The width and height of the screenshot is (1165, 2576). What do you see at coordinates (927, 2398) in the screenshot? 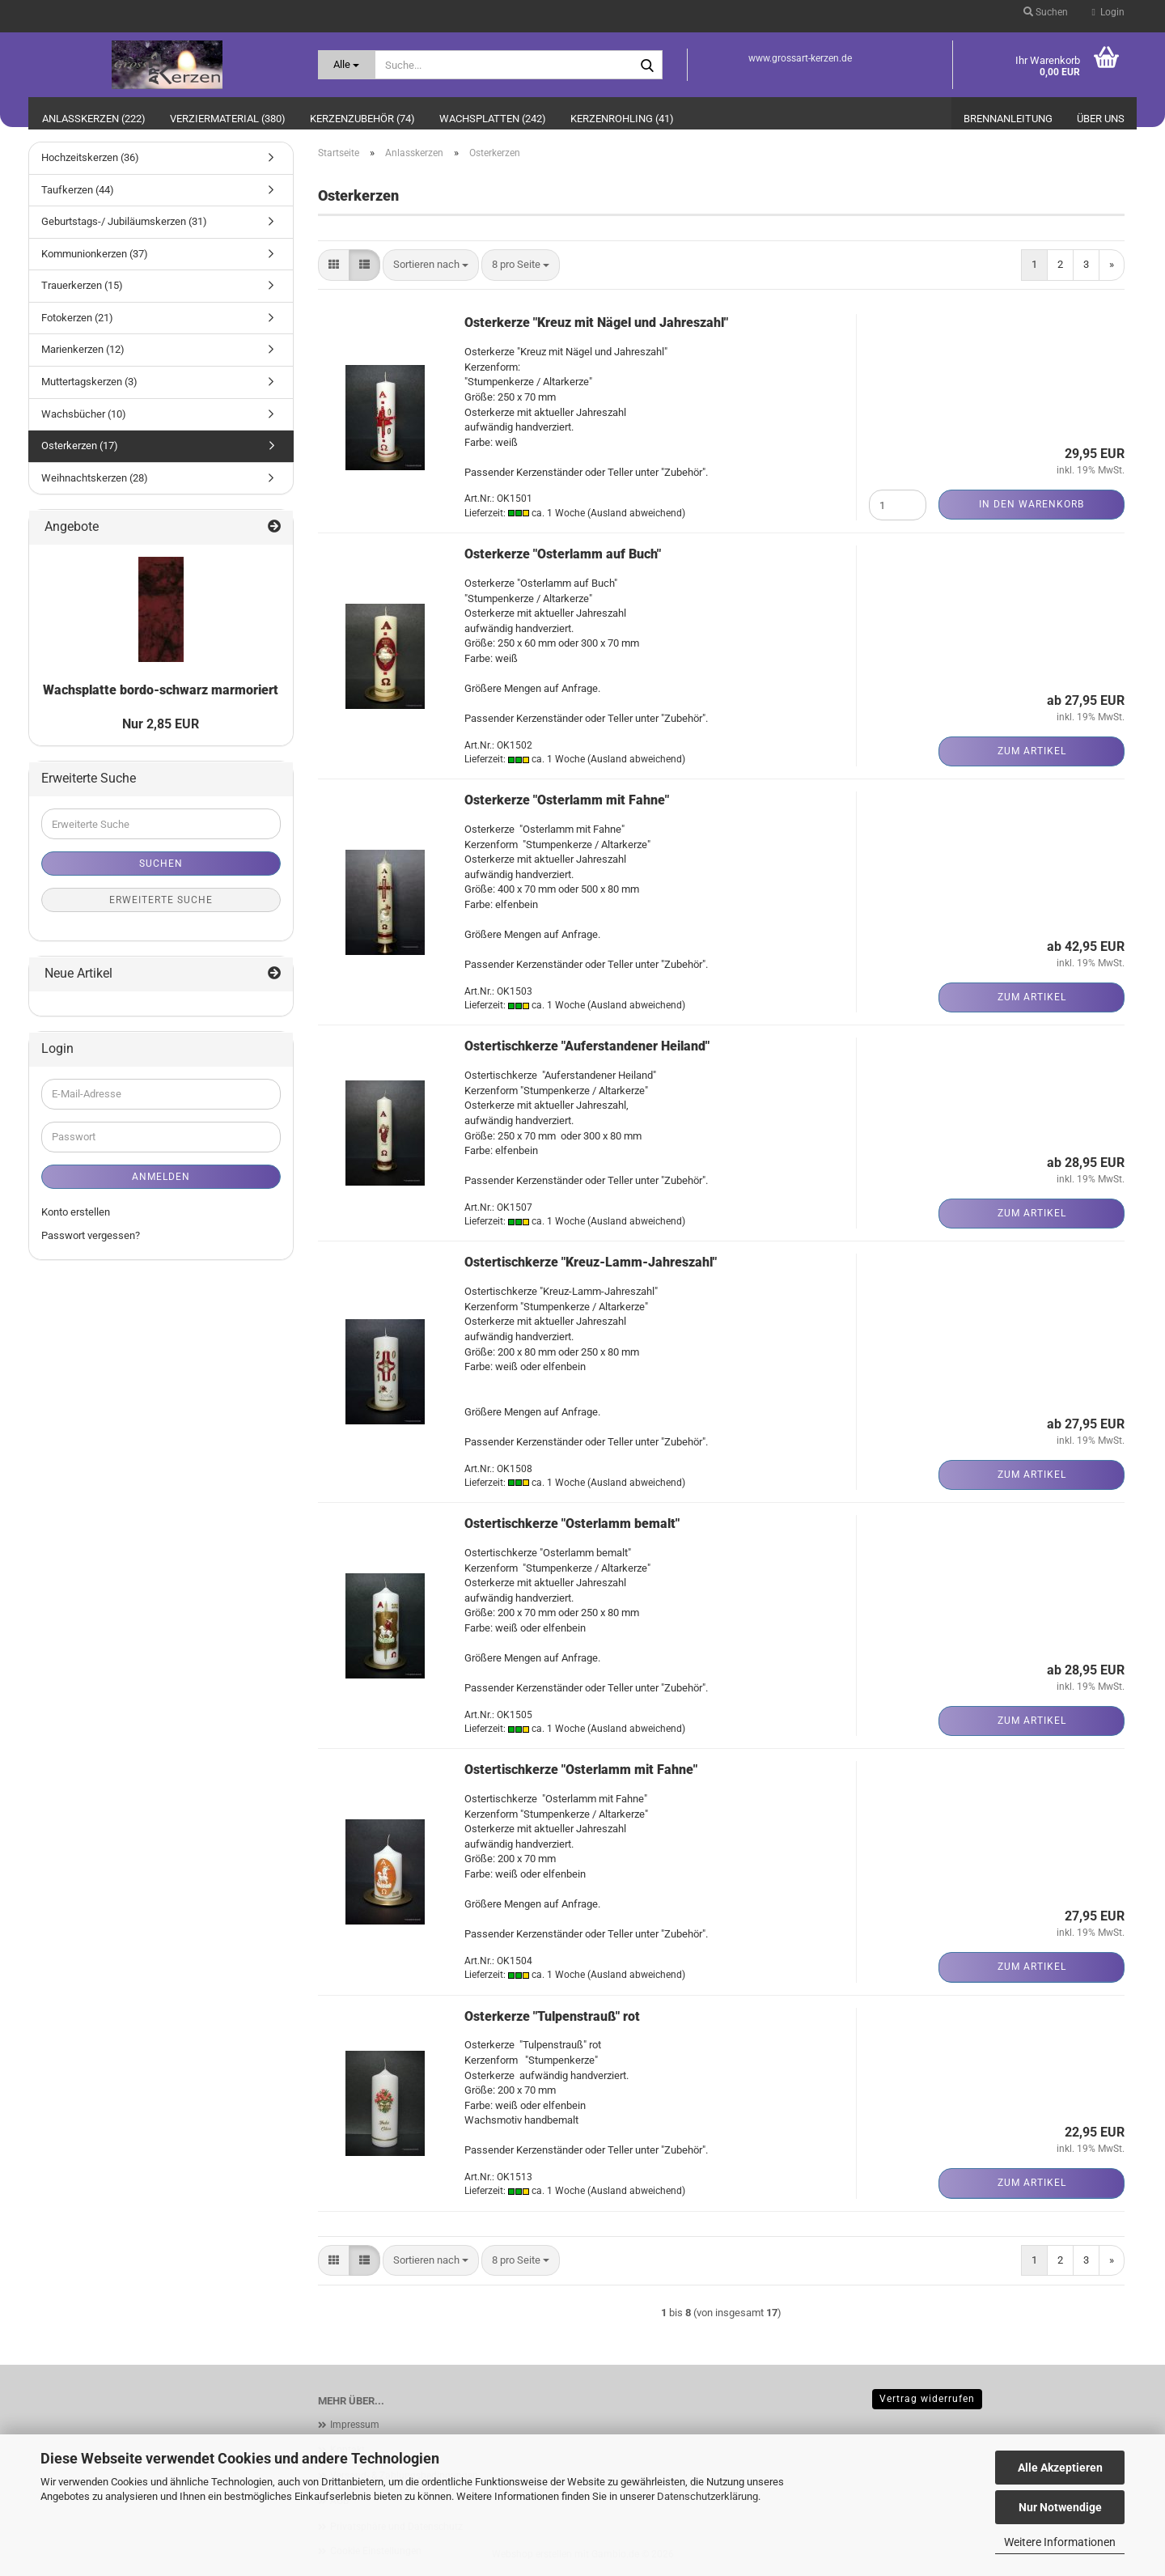
I see `Vertrag widerrufen` at bounding box center [927, 2398].